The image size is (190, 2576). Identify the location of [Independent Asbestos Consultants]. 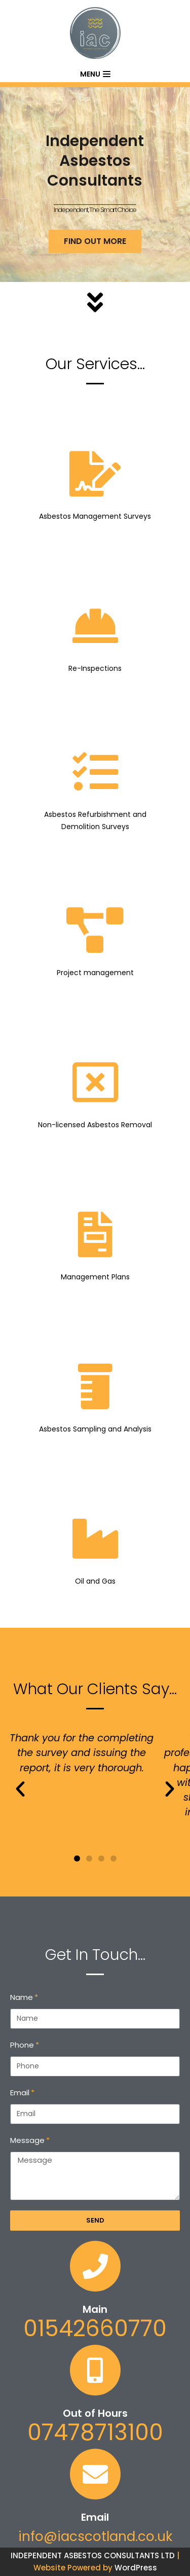
(95, 33).